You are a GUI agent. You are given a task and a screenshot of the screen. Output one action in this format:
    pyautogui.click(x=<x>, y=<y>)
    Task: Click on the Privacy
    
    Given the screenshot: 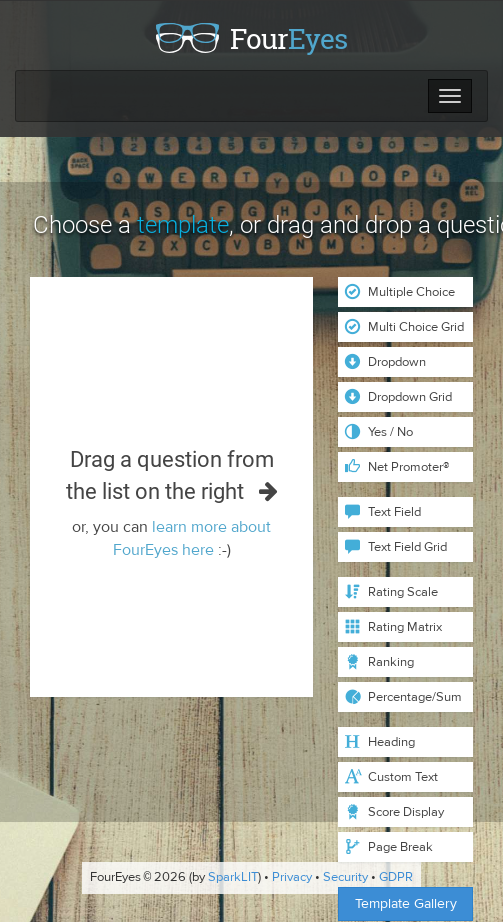 What is the action you would take?
    pyautogui.click(x=292, y=878)
    